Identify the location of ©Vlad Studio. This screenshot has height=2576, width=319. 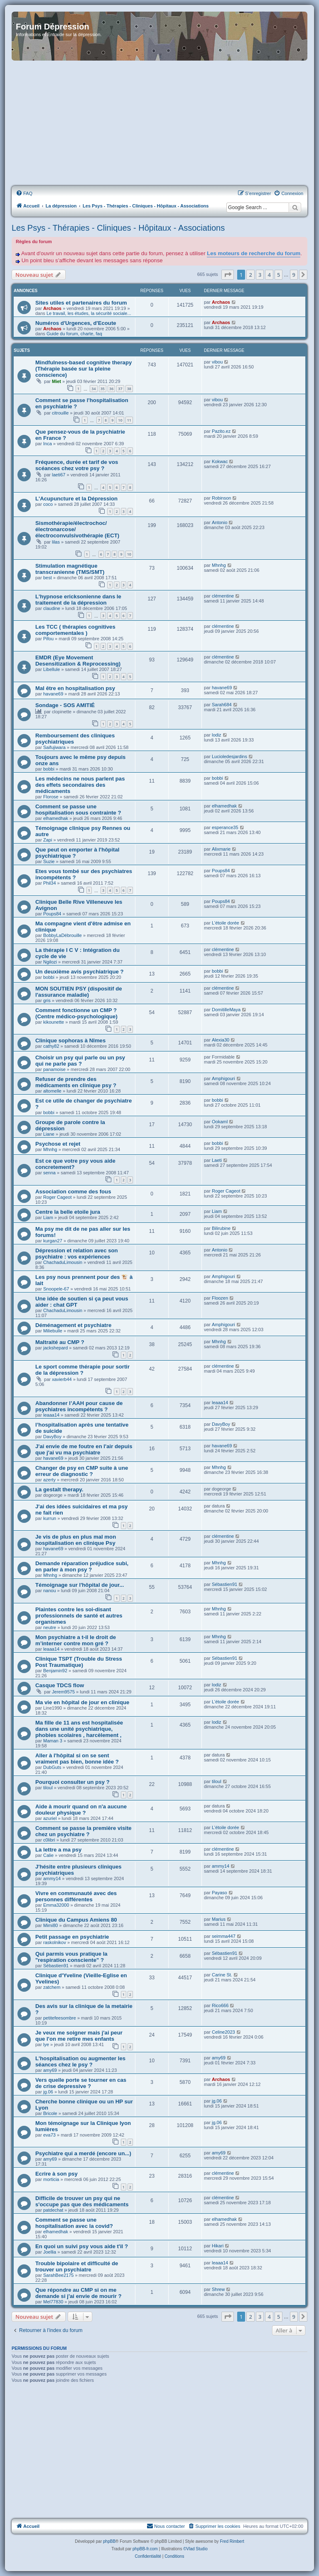
(195, 2549).